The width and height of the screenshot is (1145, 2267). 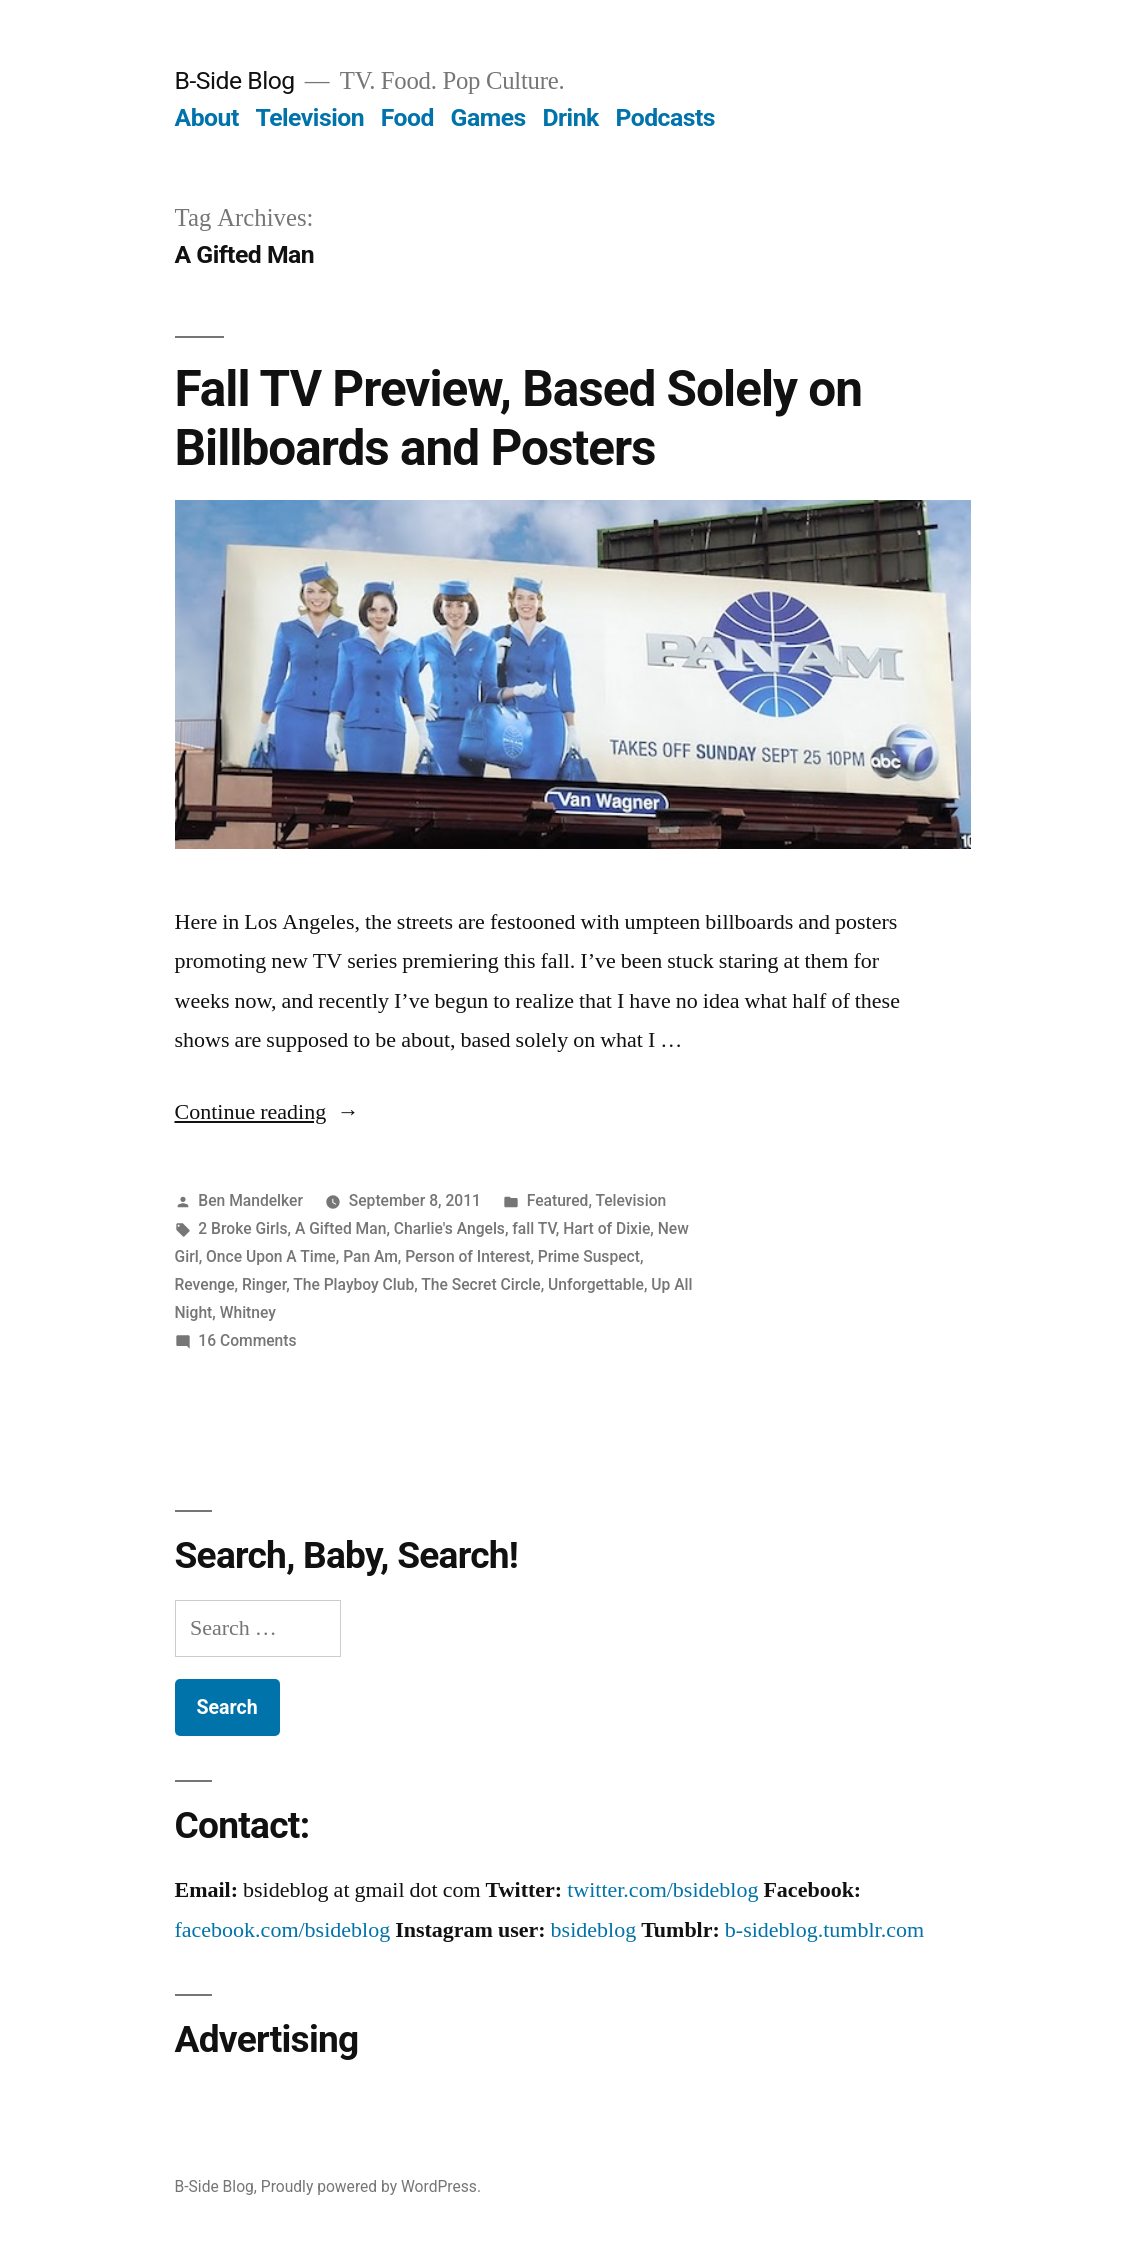 What do you see at coordinates (264, 1284) in the screenshot?
I see `Ringer` at bounding box center [264, 1284].